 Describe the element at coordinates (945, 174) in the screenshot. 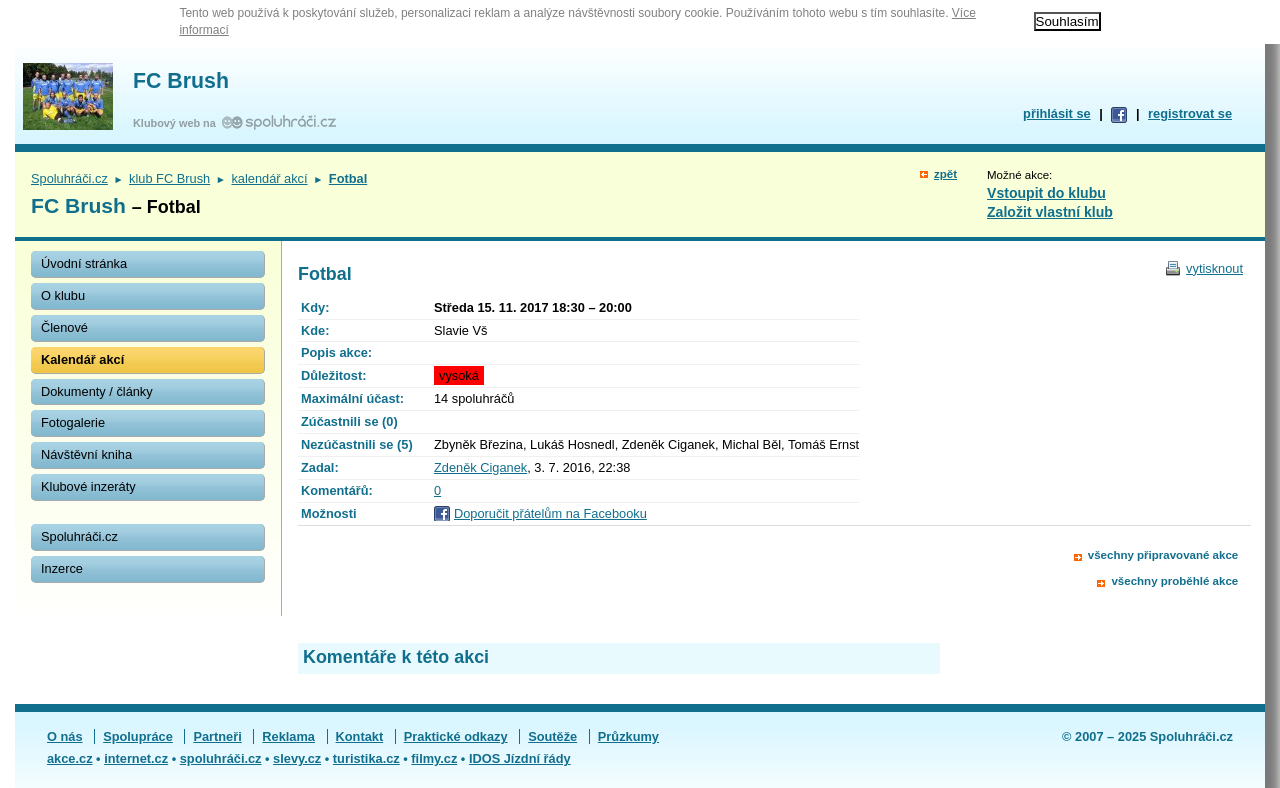

I see `zpět` at that location.